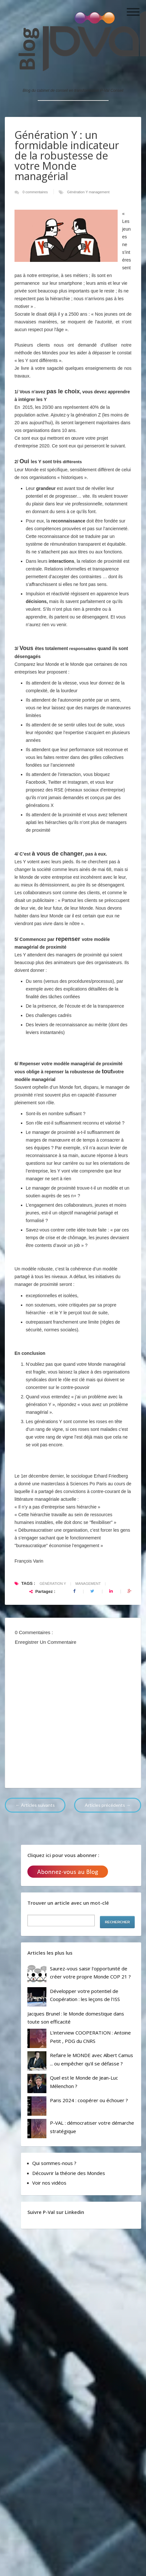 Image resolution: width=146 pixels, height=2576 pixels. Describe the element at coordinates (49, 2182) in the screenshot. I see `Voir nos vidéos` at that location.